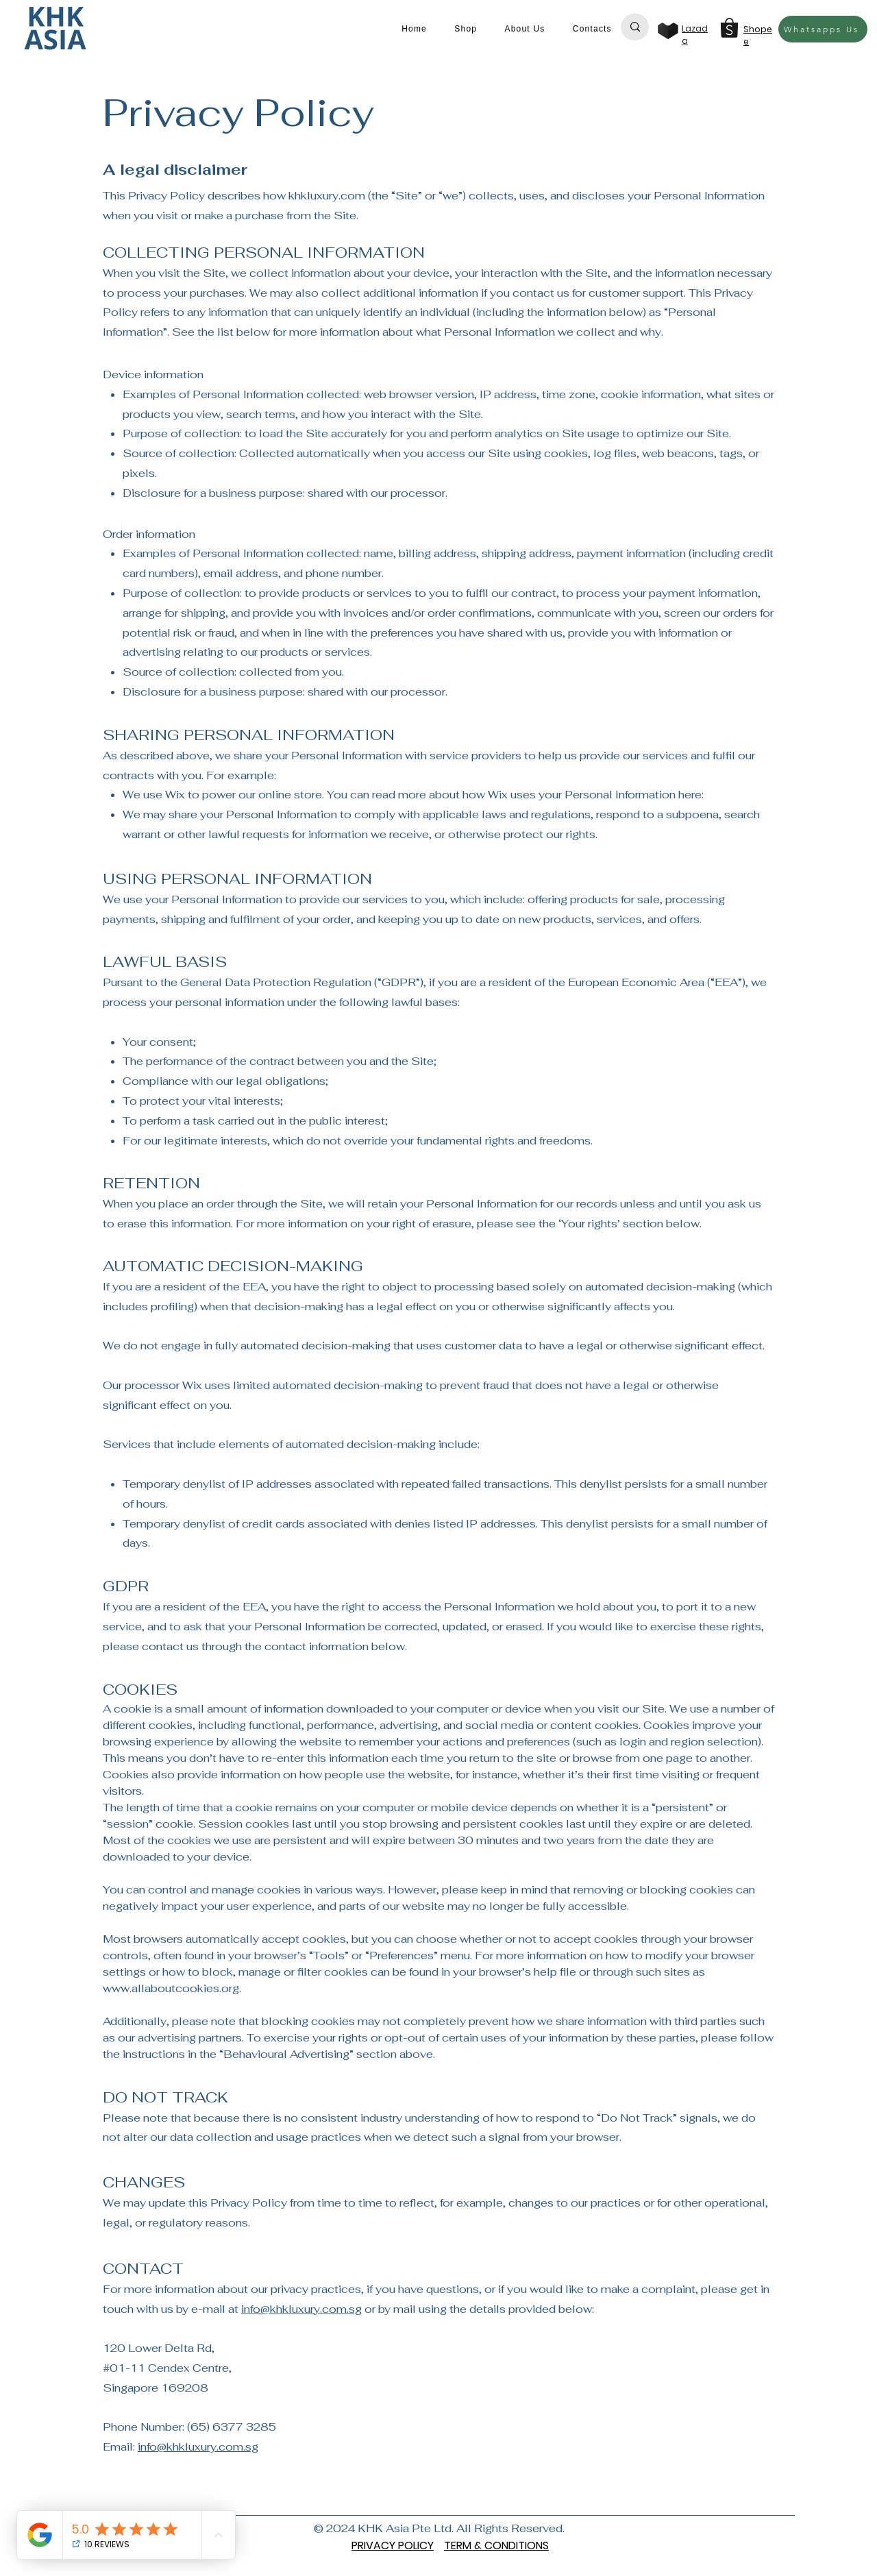 Image resolution: width=877 pixels, height=2576 pixels. Describe the element at coordinates (466, 29) in the screenshot. I see `[button]` at that location.